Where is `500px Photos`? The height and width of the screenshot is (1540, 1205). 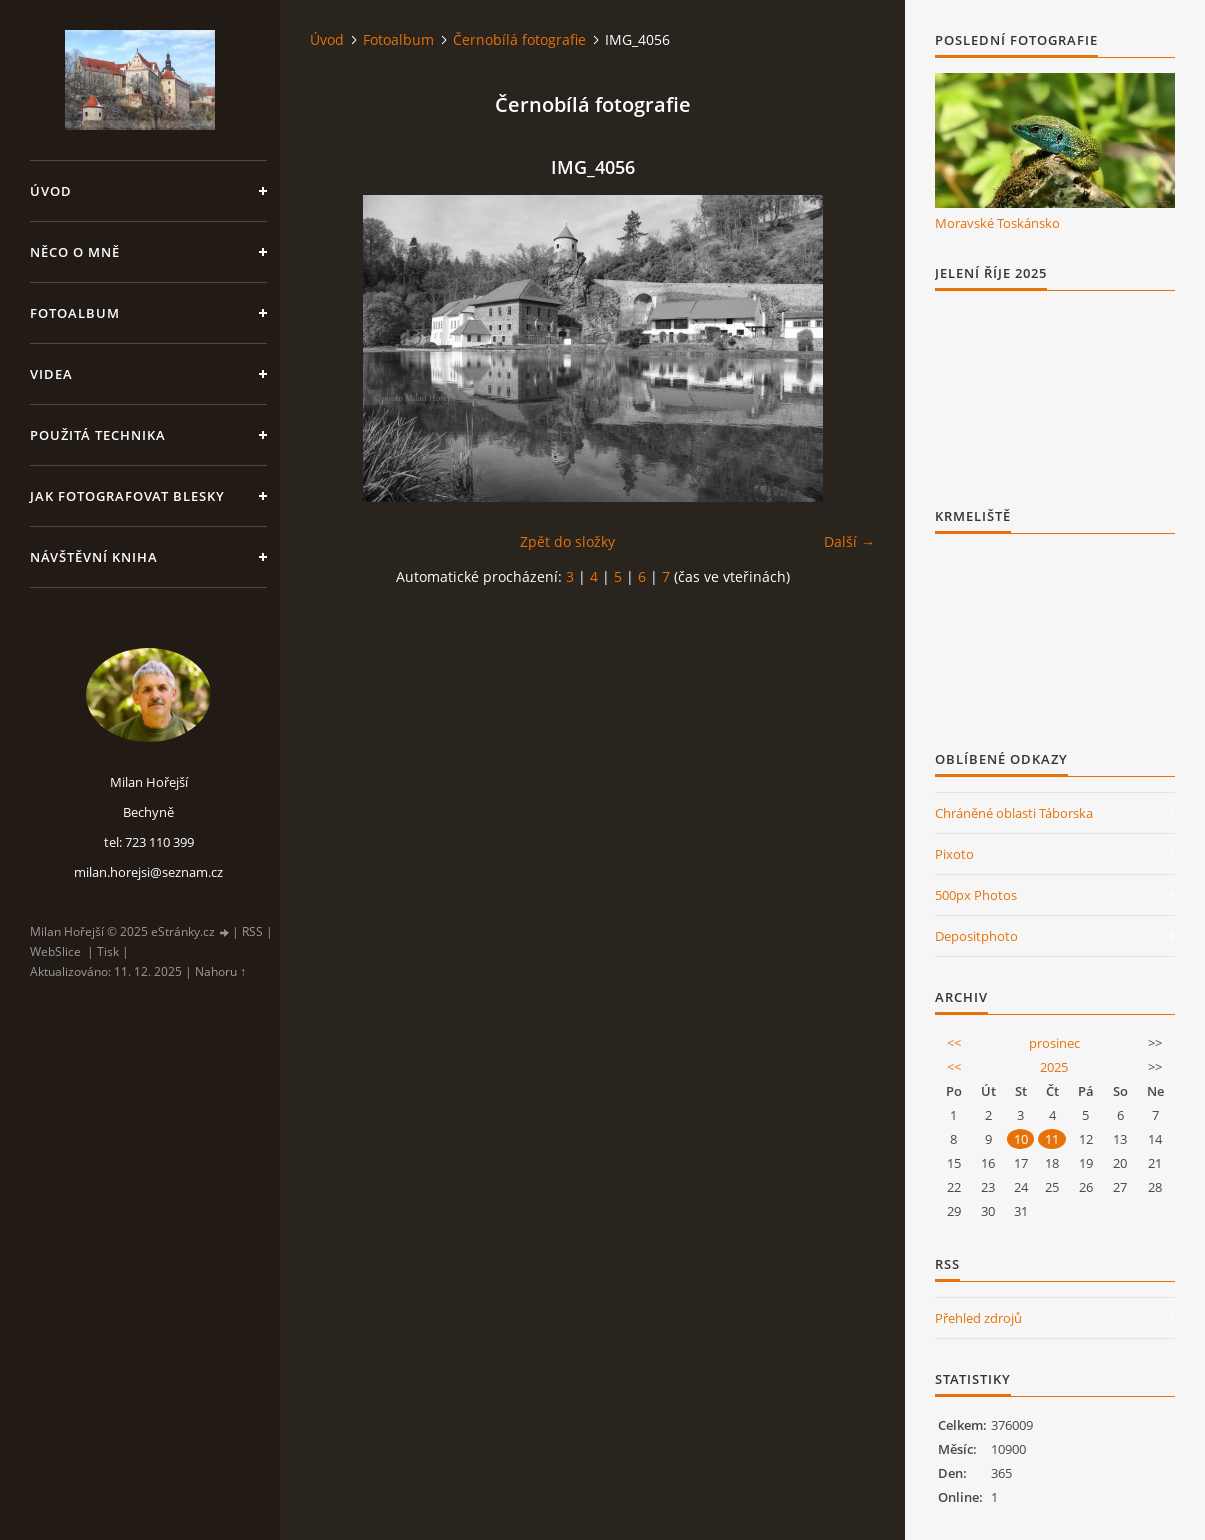 500px Photos is located at coordinates (976, 895).